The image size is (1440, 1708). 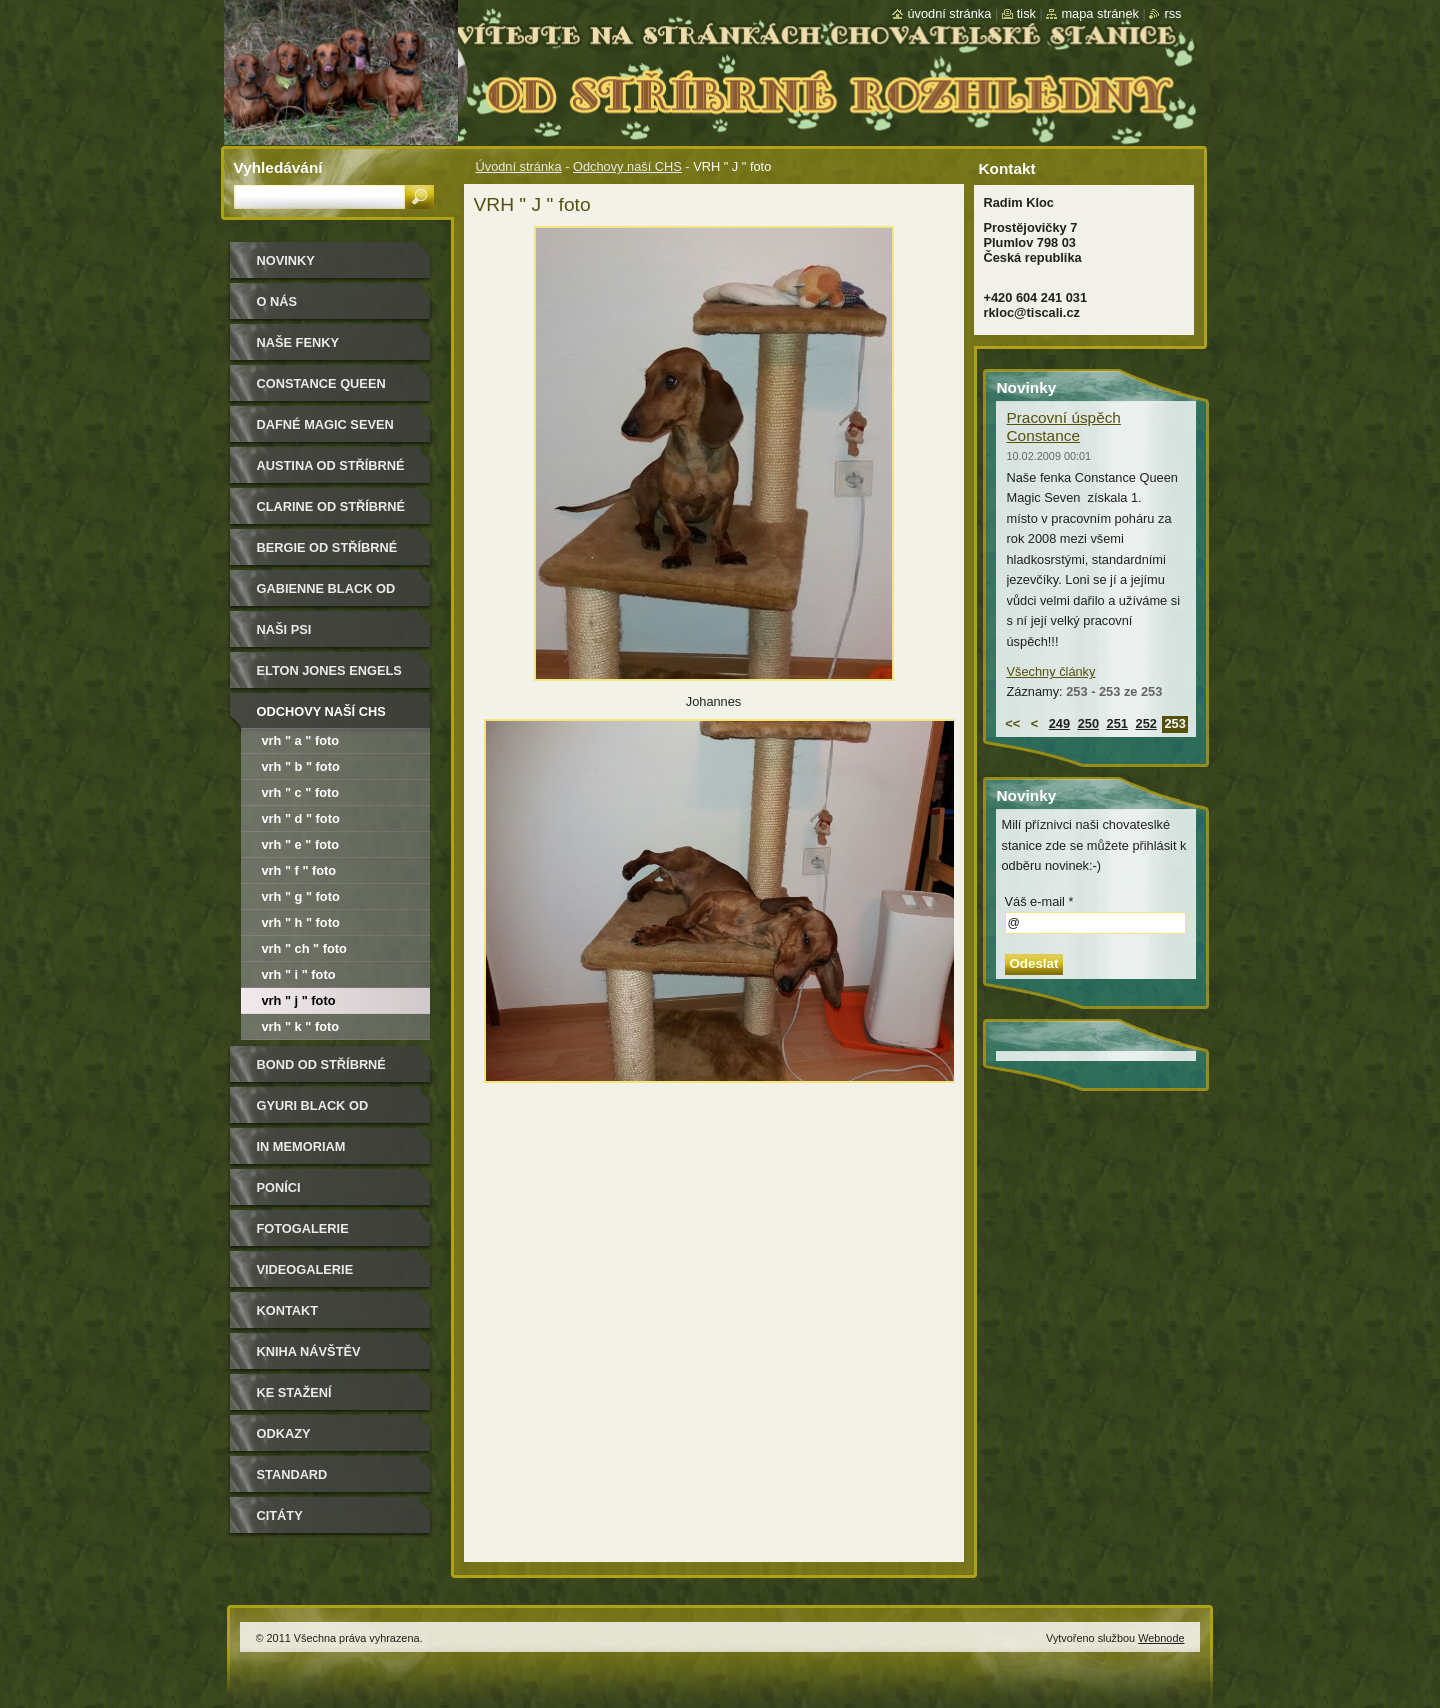 What do you see at coordinates (292, 1474) in the screenshot?
I see `Standard` at bounding box center [292, 1474].